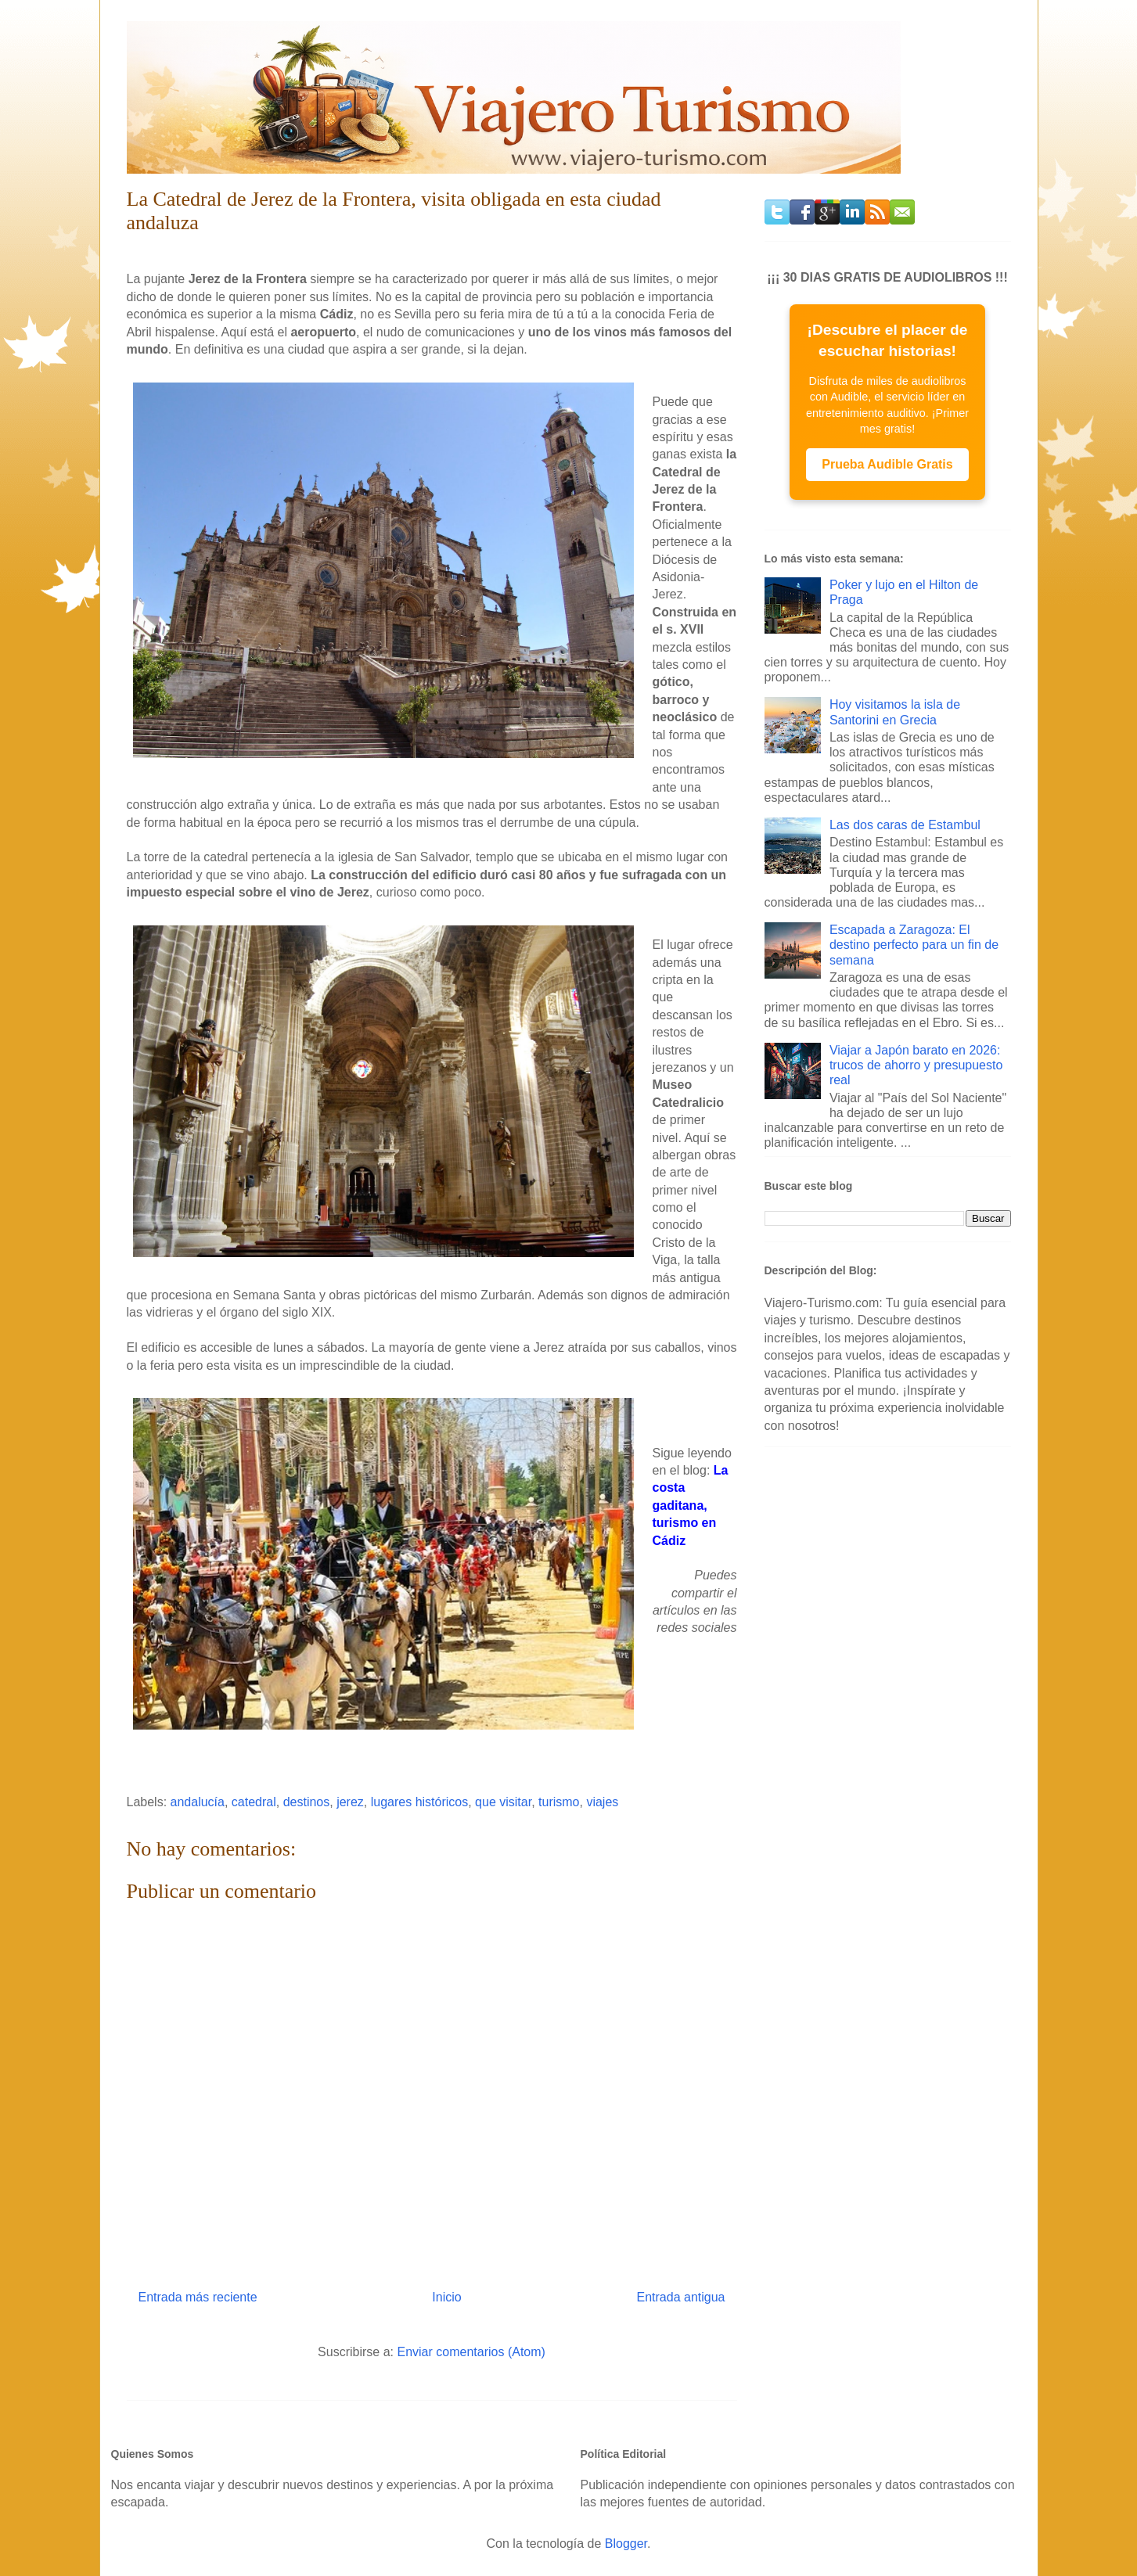 The height and width of the screenshot is (2576, 1137). Describe the element at coordinates (306, 1802) in the screenshot. I see `destinos` at that location.